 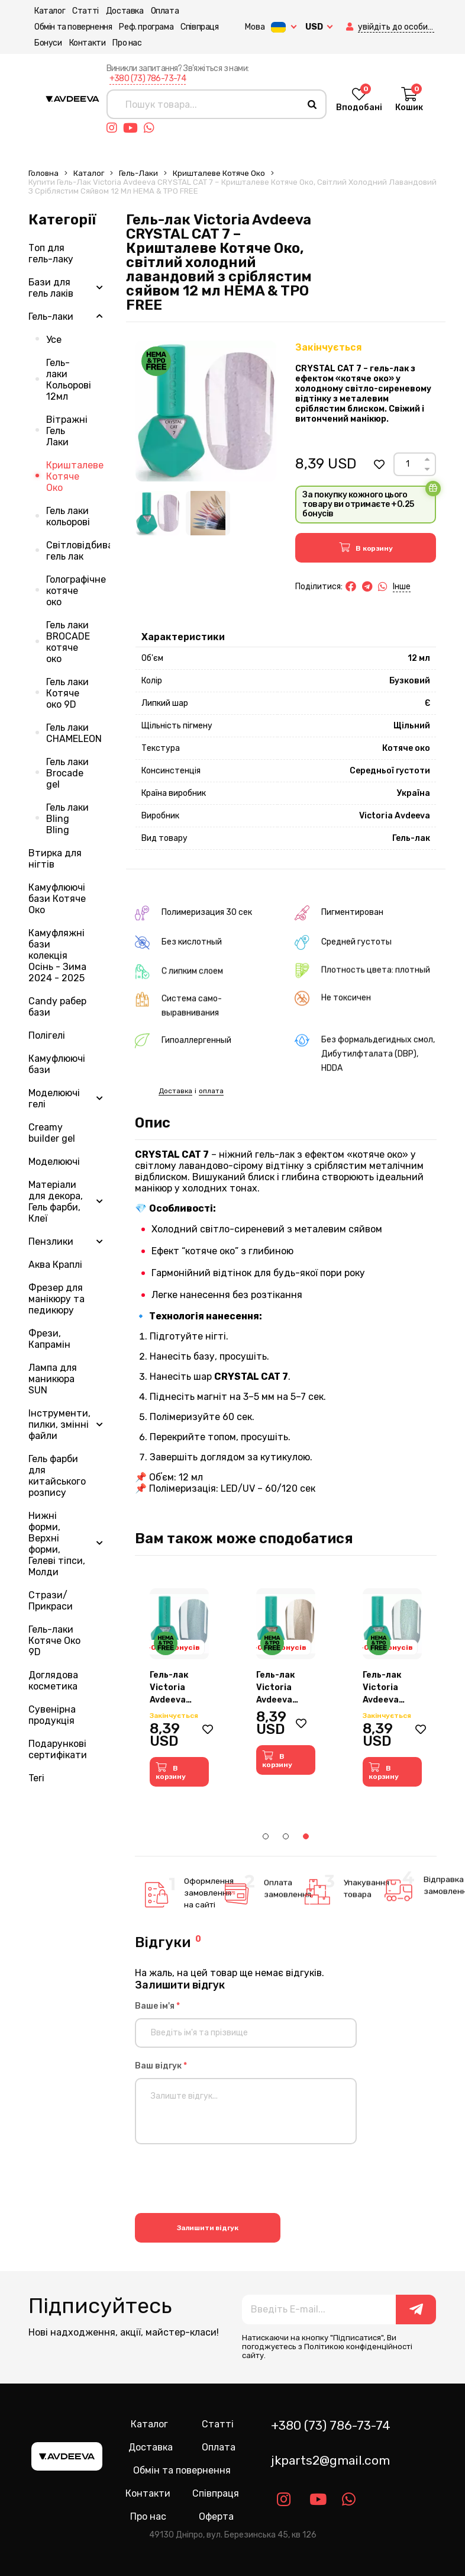 What do you see at coordinates (56, 1299) in the screenshot?
I see `Фрезер для манікюру та педикюру` at bounding box center [56, 1299].